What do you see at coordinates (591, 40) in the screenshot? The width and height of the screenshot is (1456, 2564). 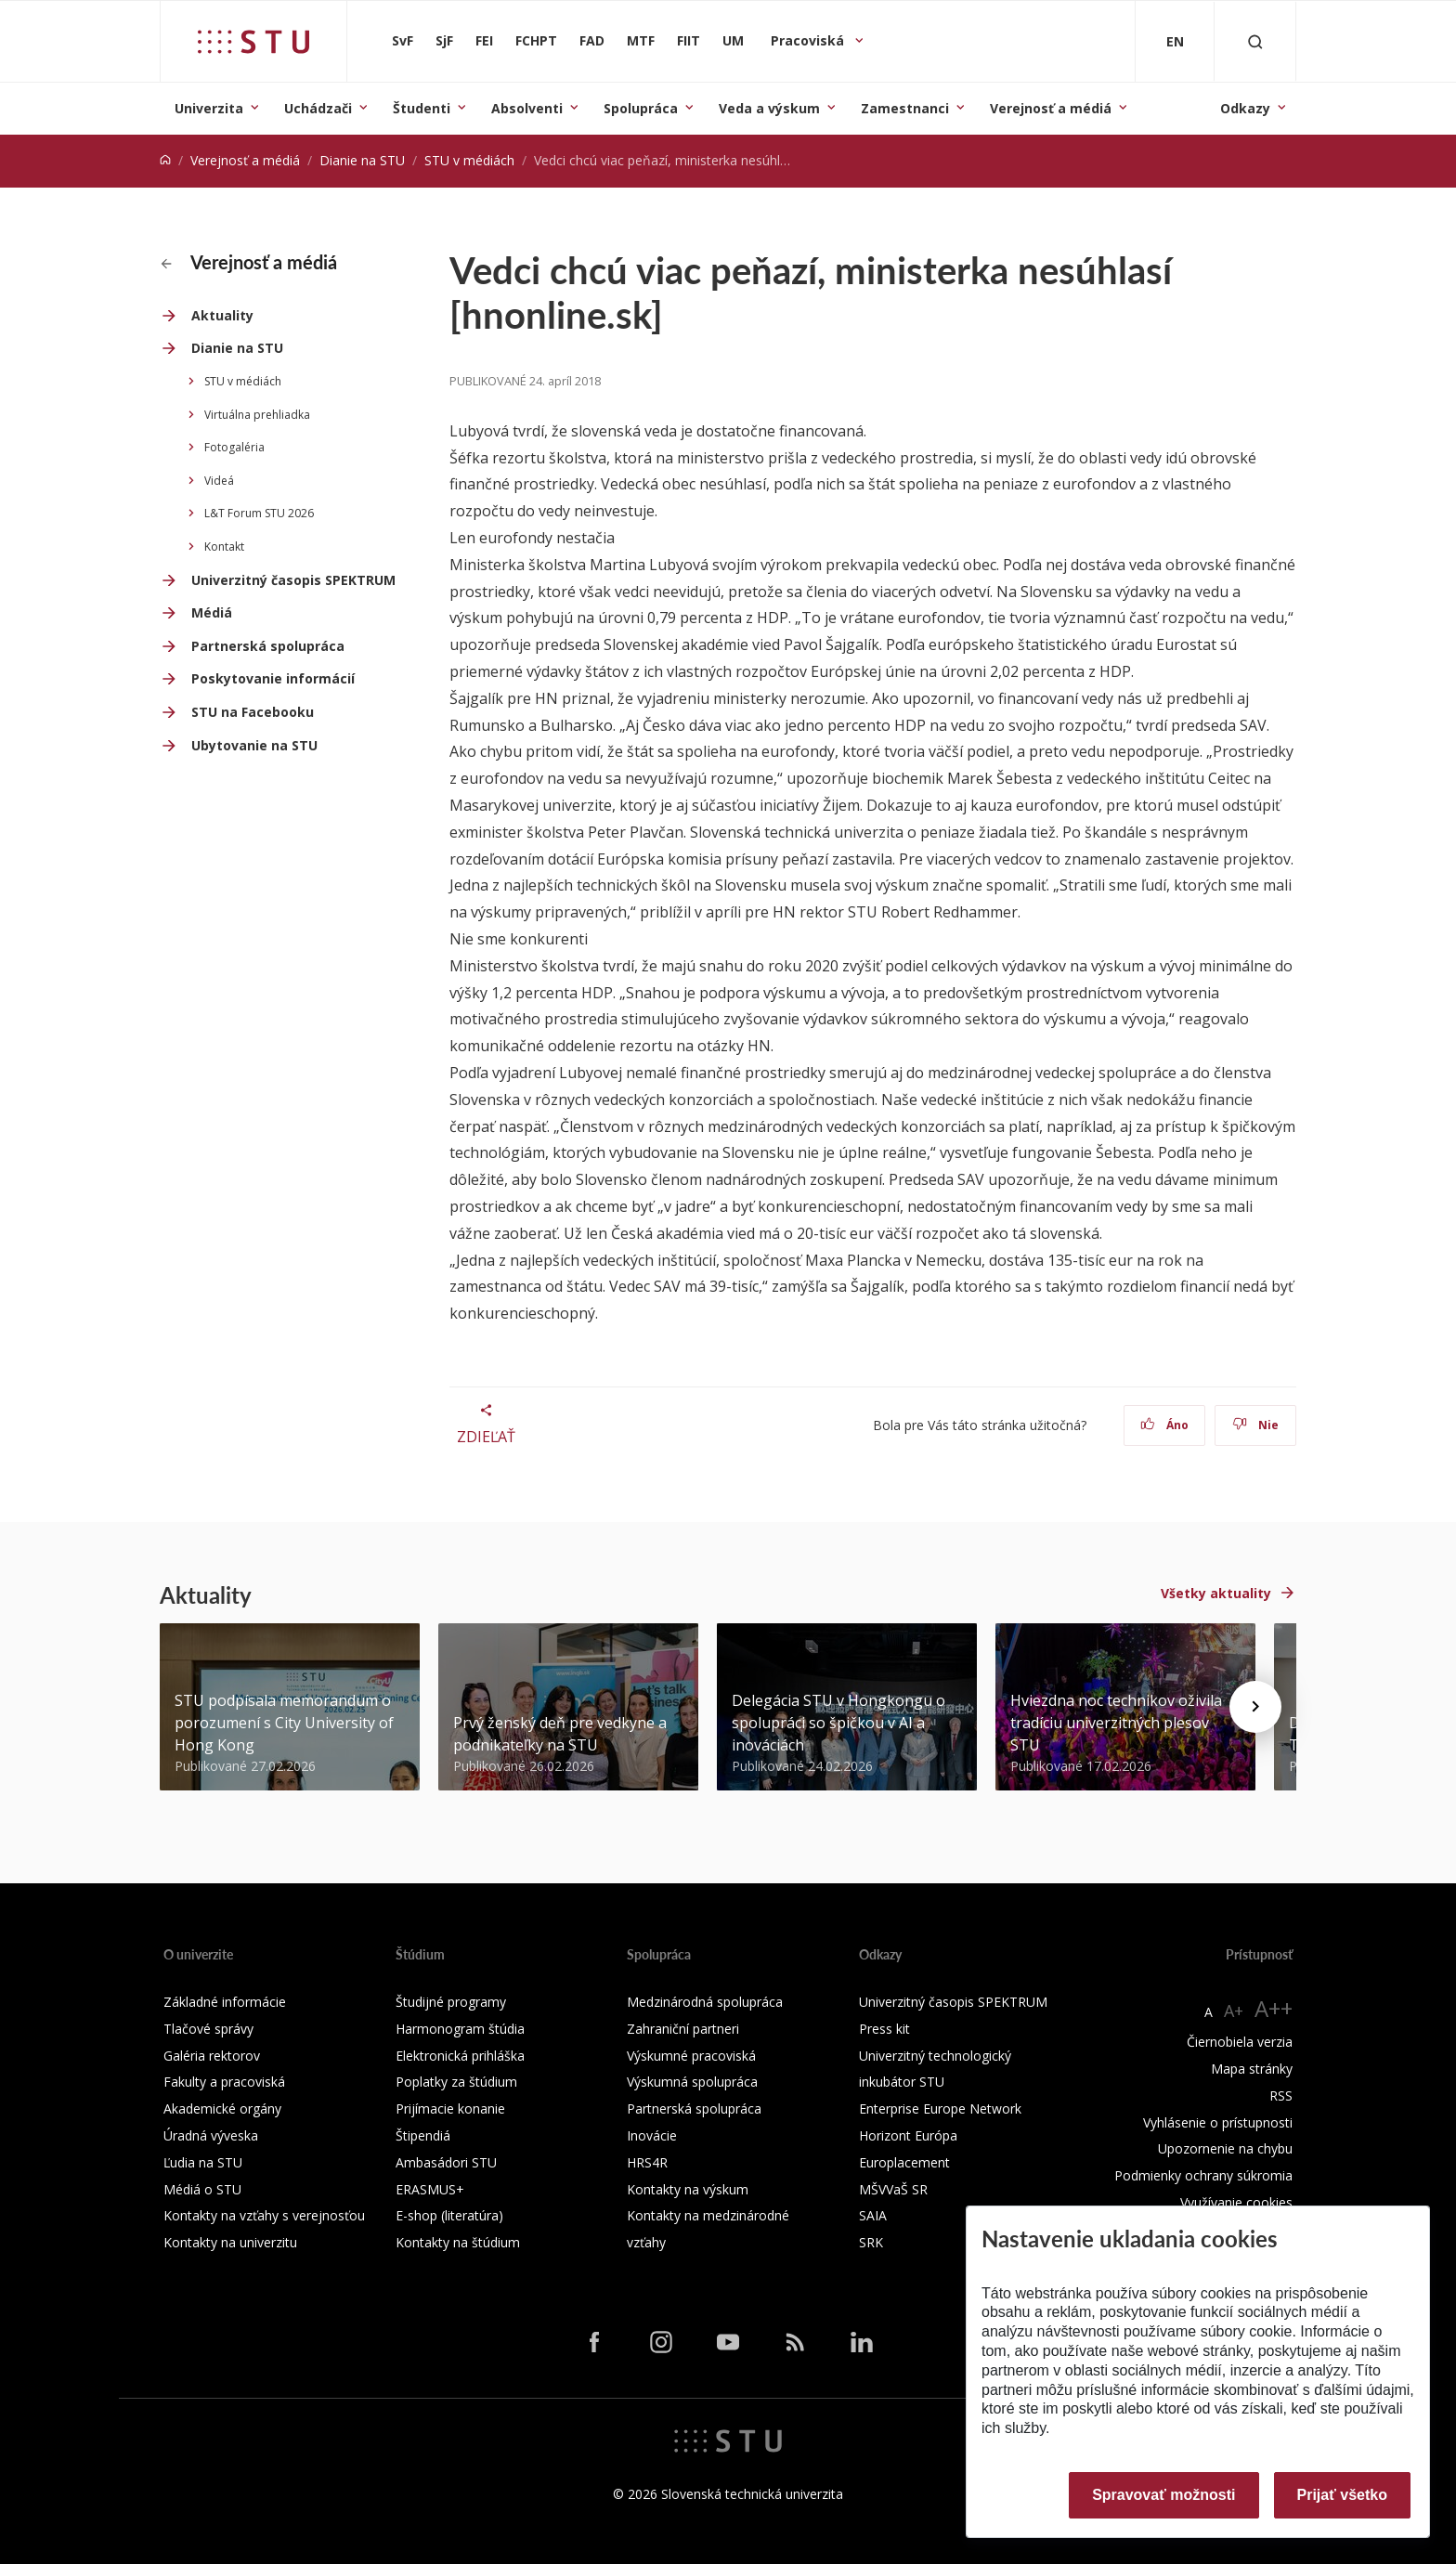 I see `FAD [Fakulta architektúry a dizajnu]` at bounding box center [591, 40].